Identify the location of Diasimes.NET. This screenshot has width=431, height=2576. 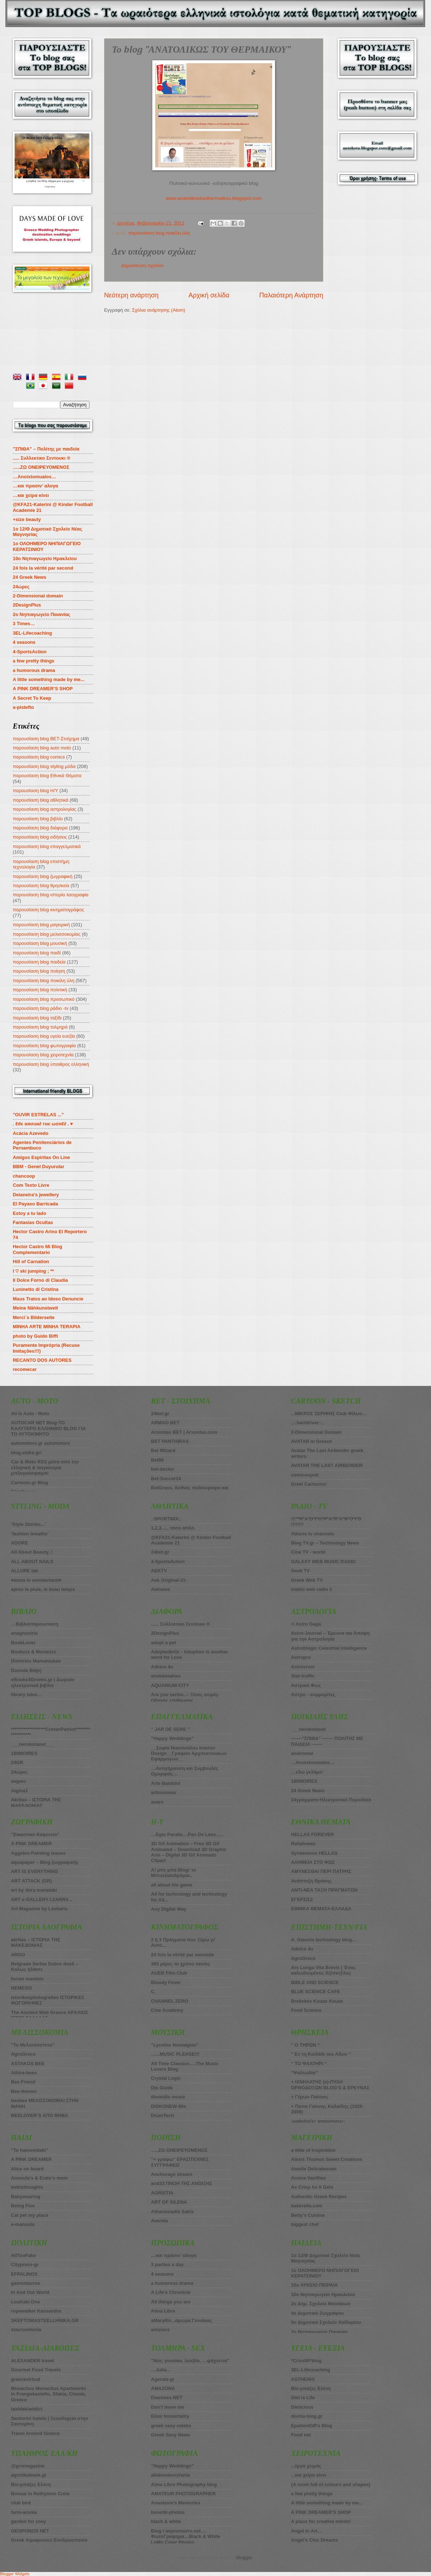
(166, 2397).